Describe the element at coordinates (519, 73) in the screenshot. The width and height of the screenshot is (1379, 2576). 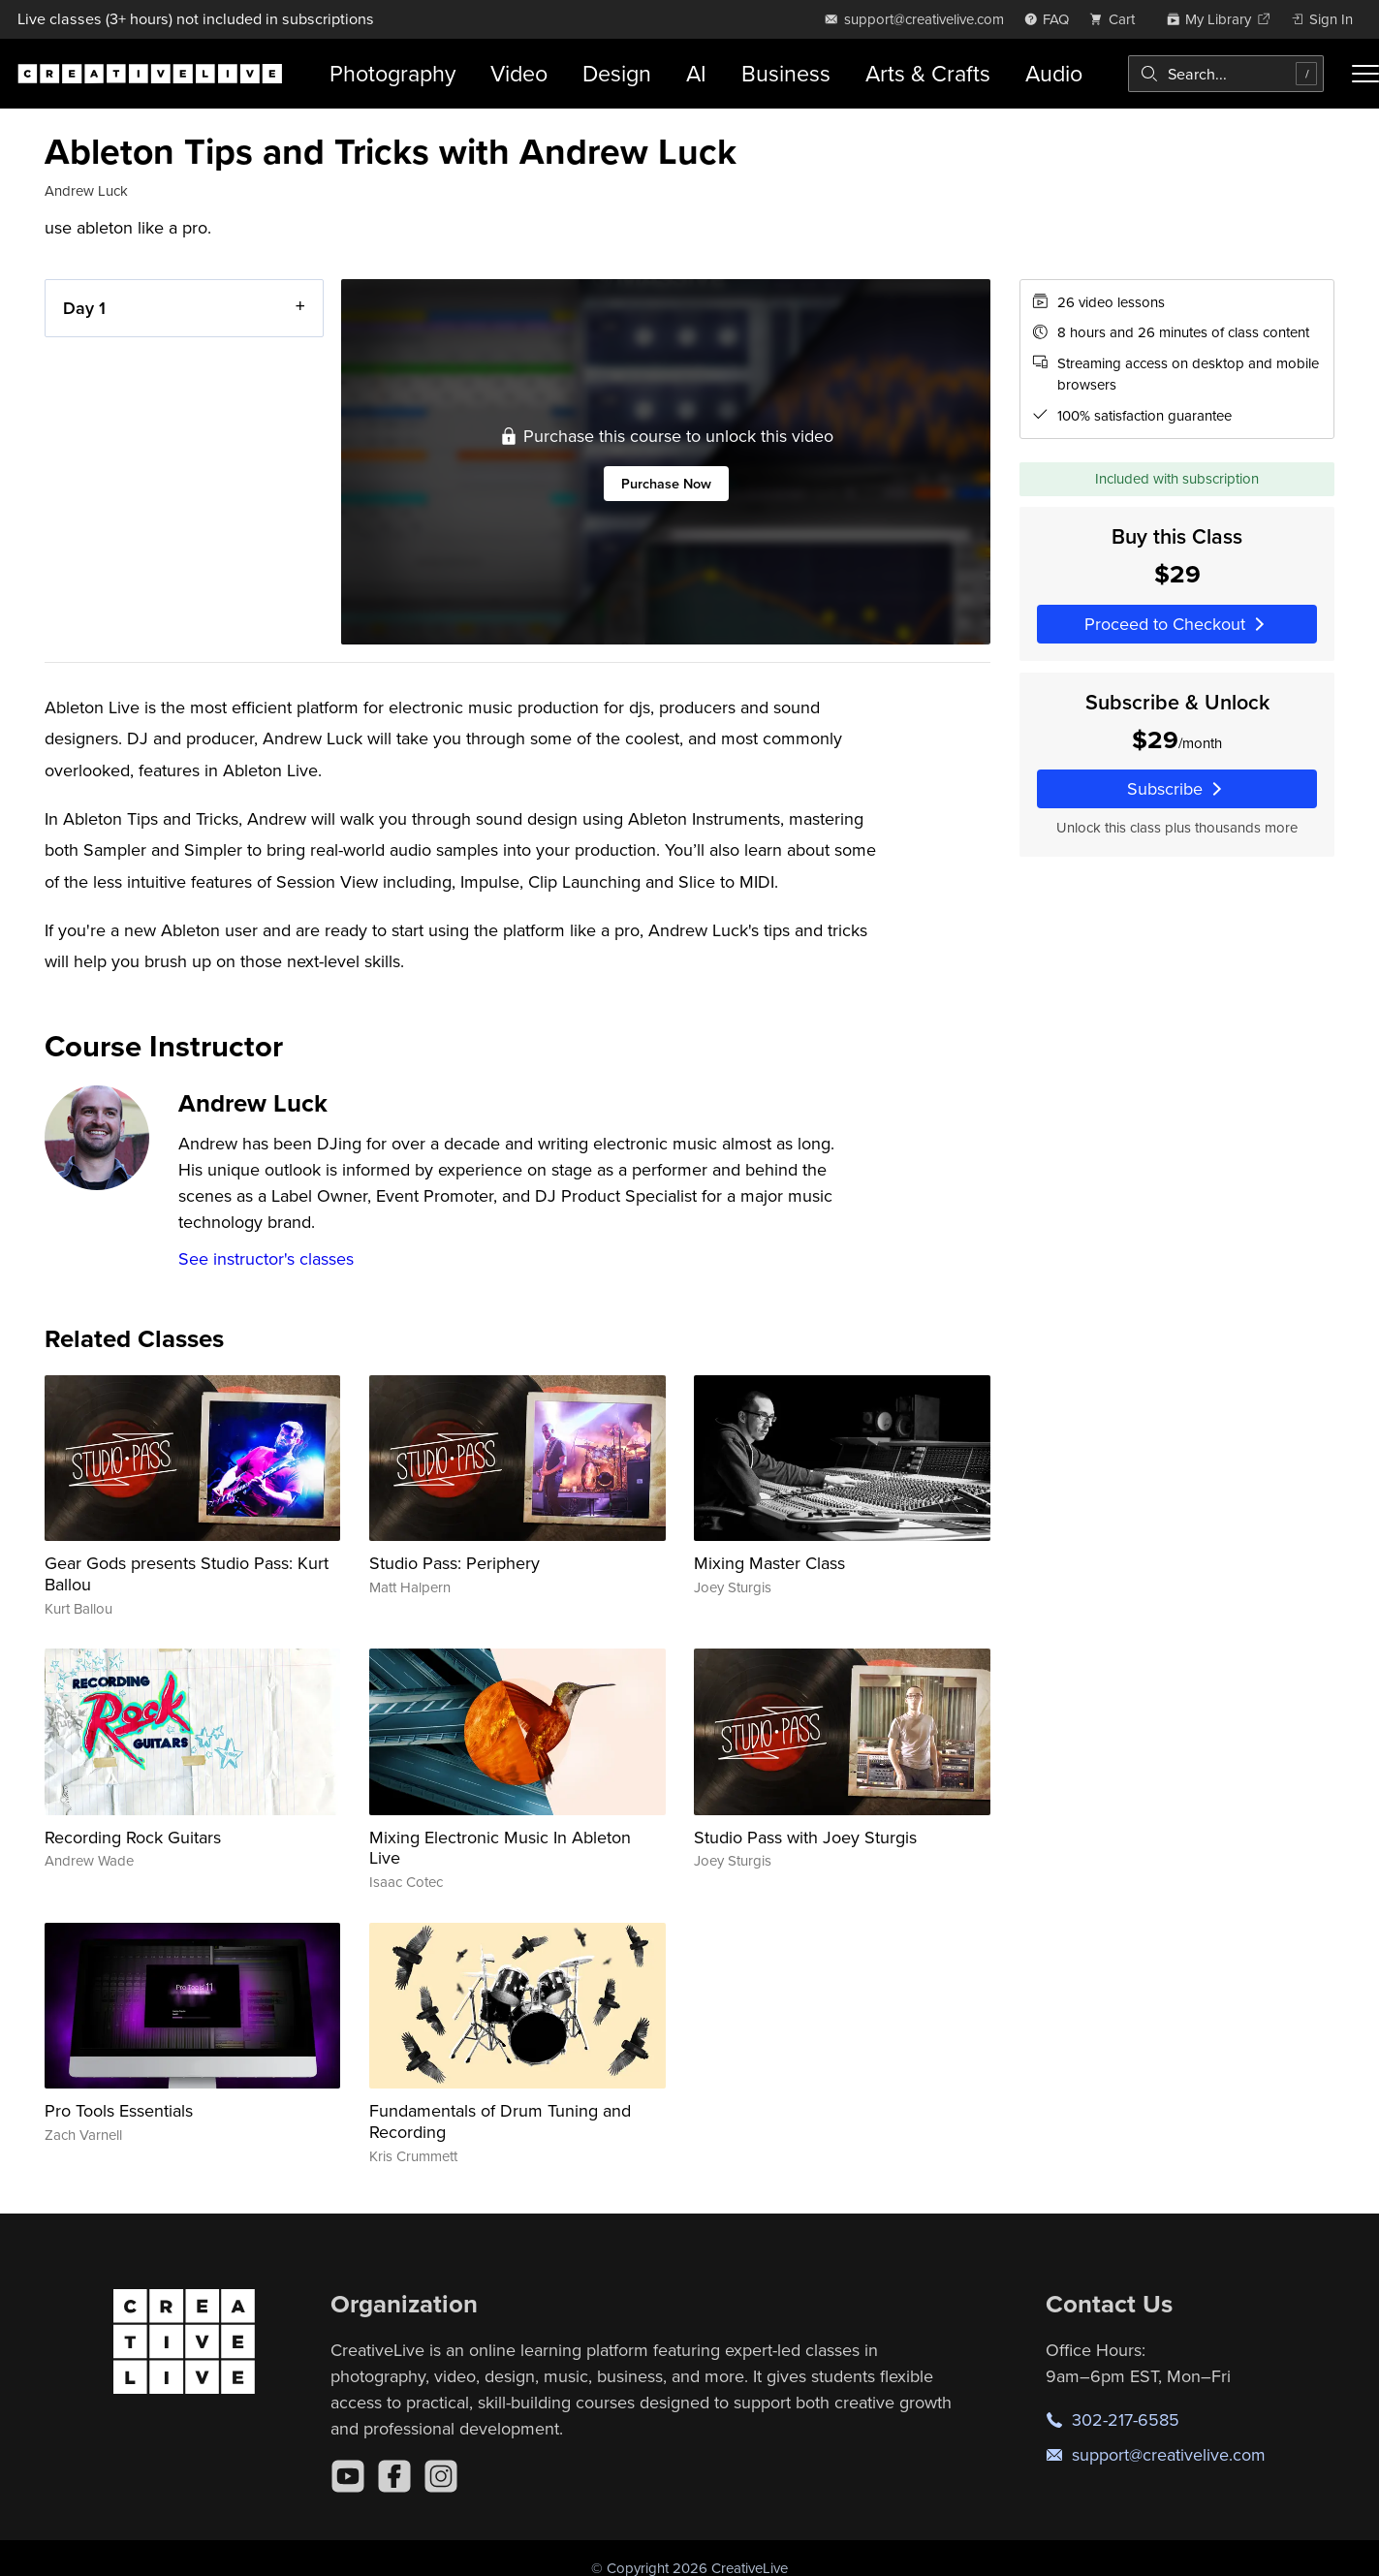
I see `Video` at that location.